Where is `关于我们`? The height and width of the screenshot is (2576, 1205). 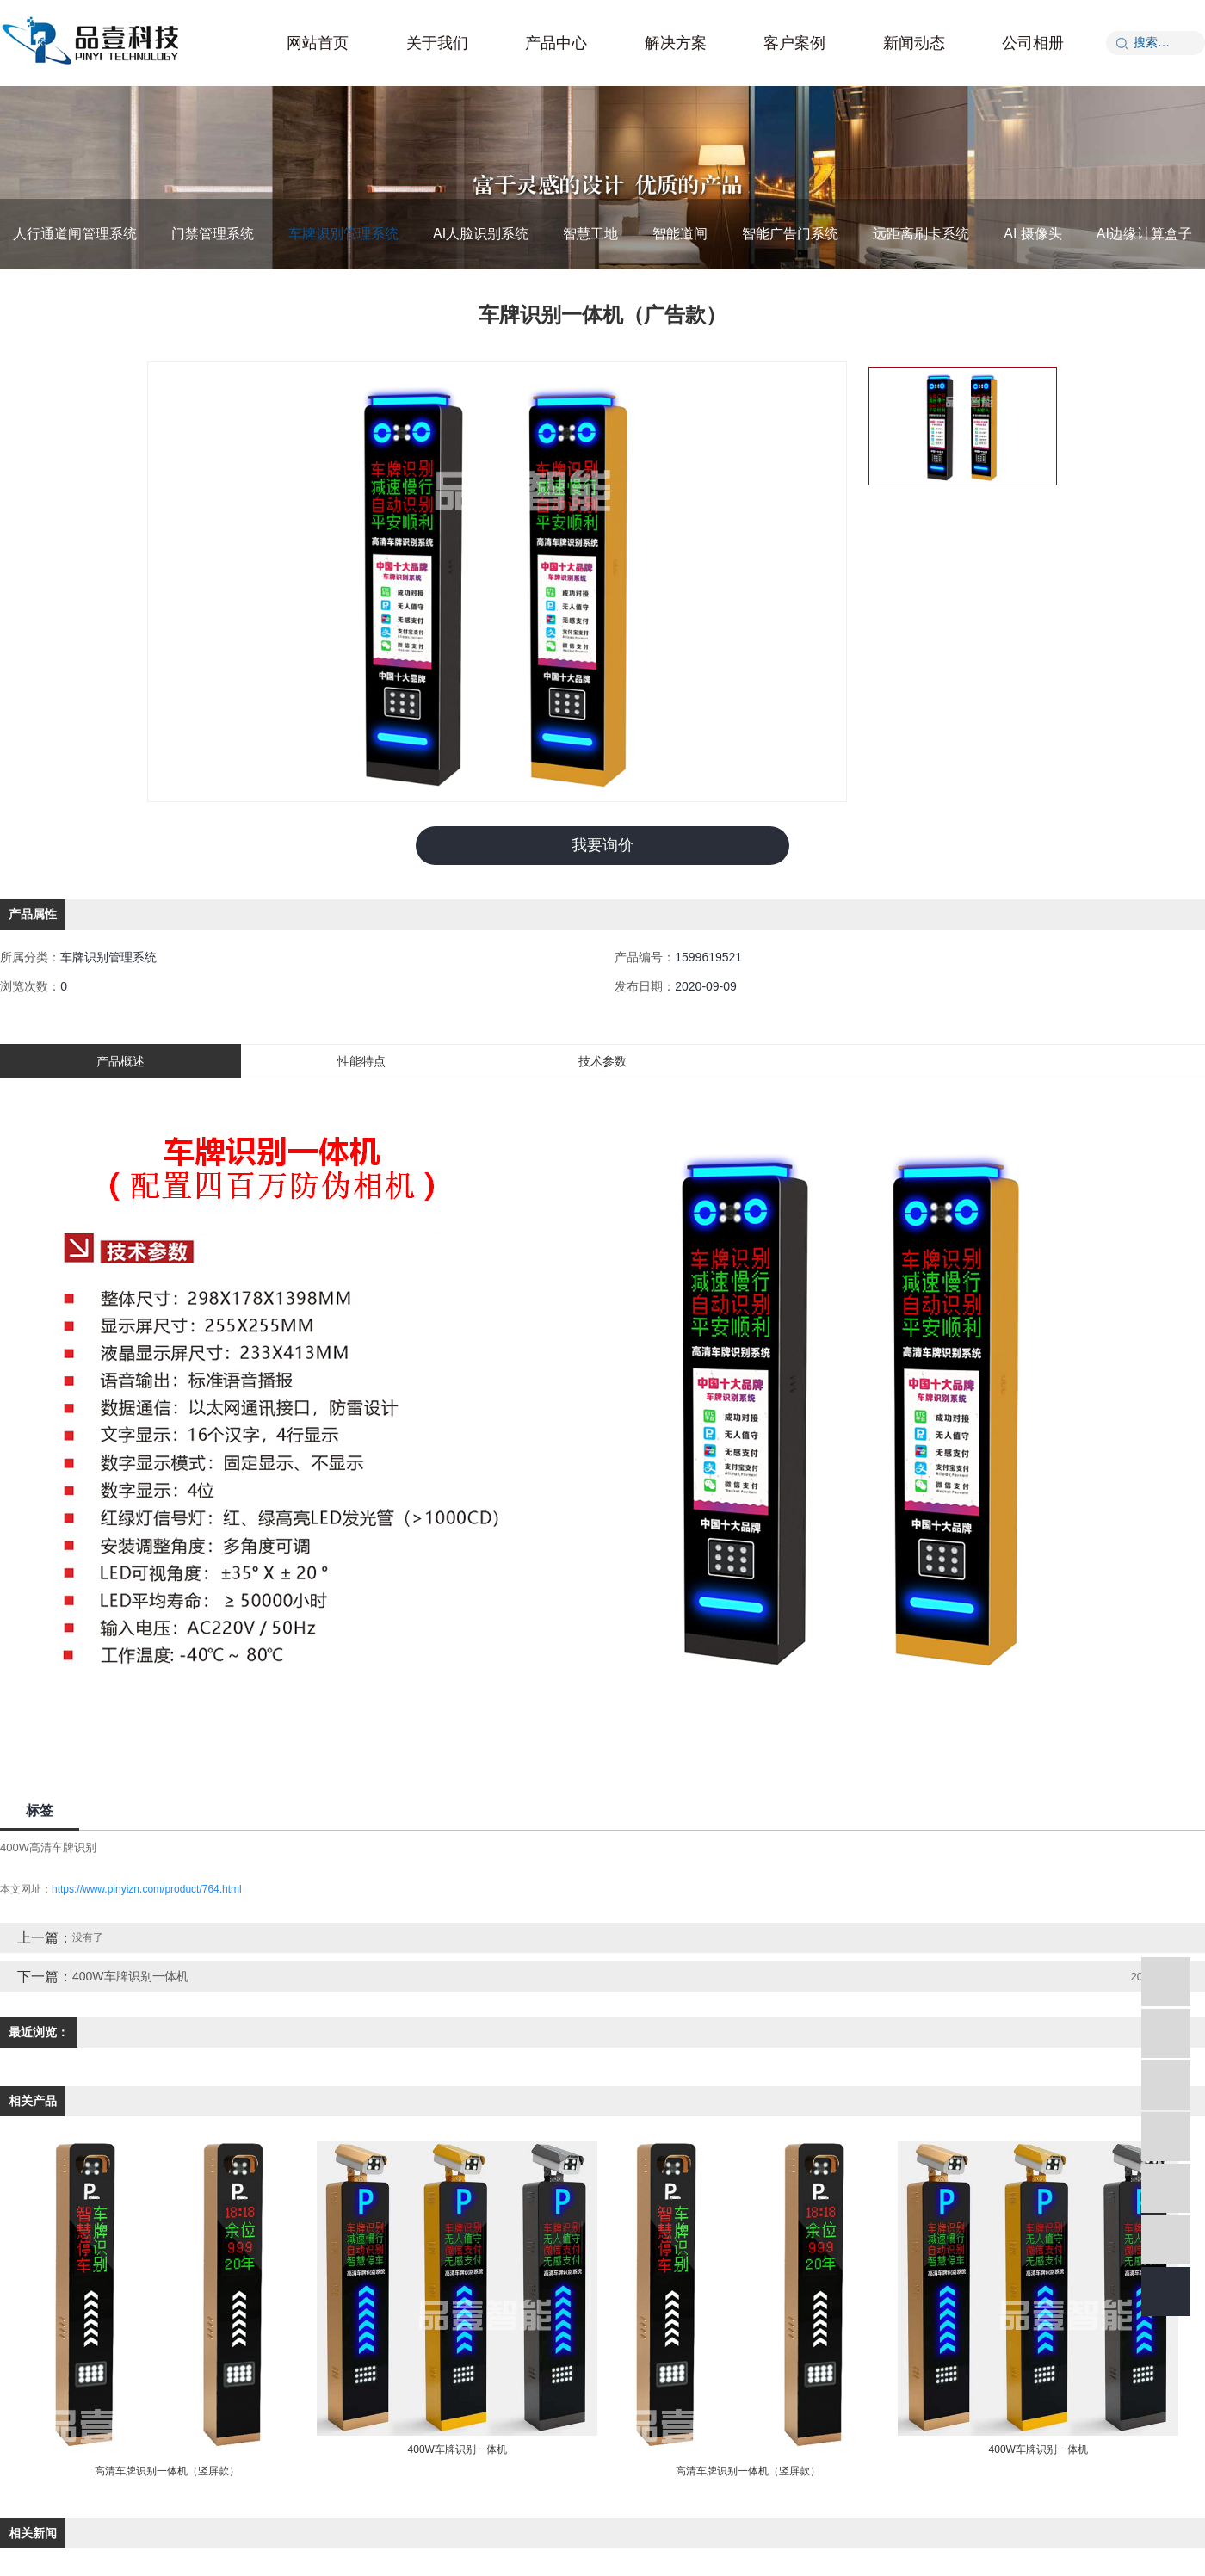 关于我们 is located at coordinates (437, 43).